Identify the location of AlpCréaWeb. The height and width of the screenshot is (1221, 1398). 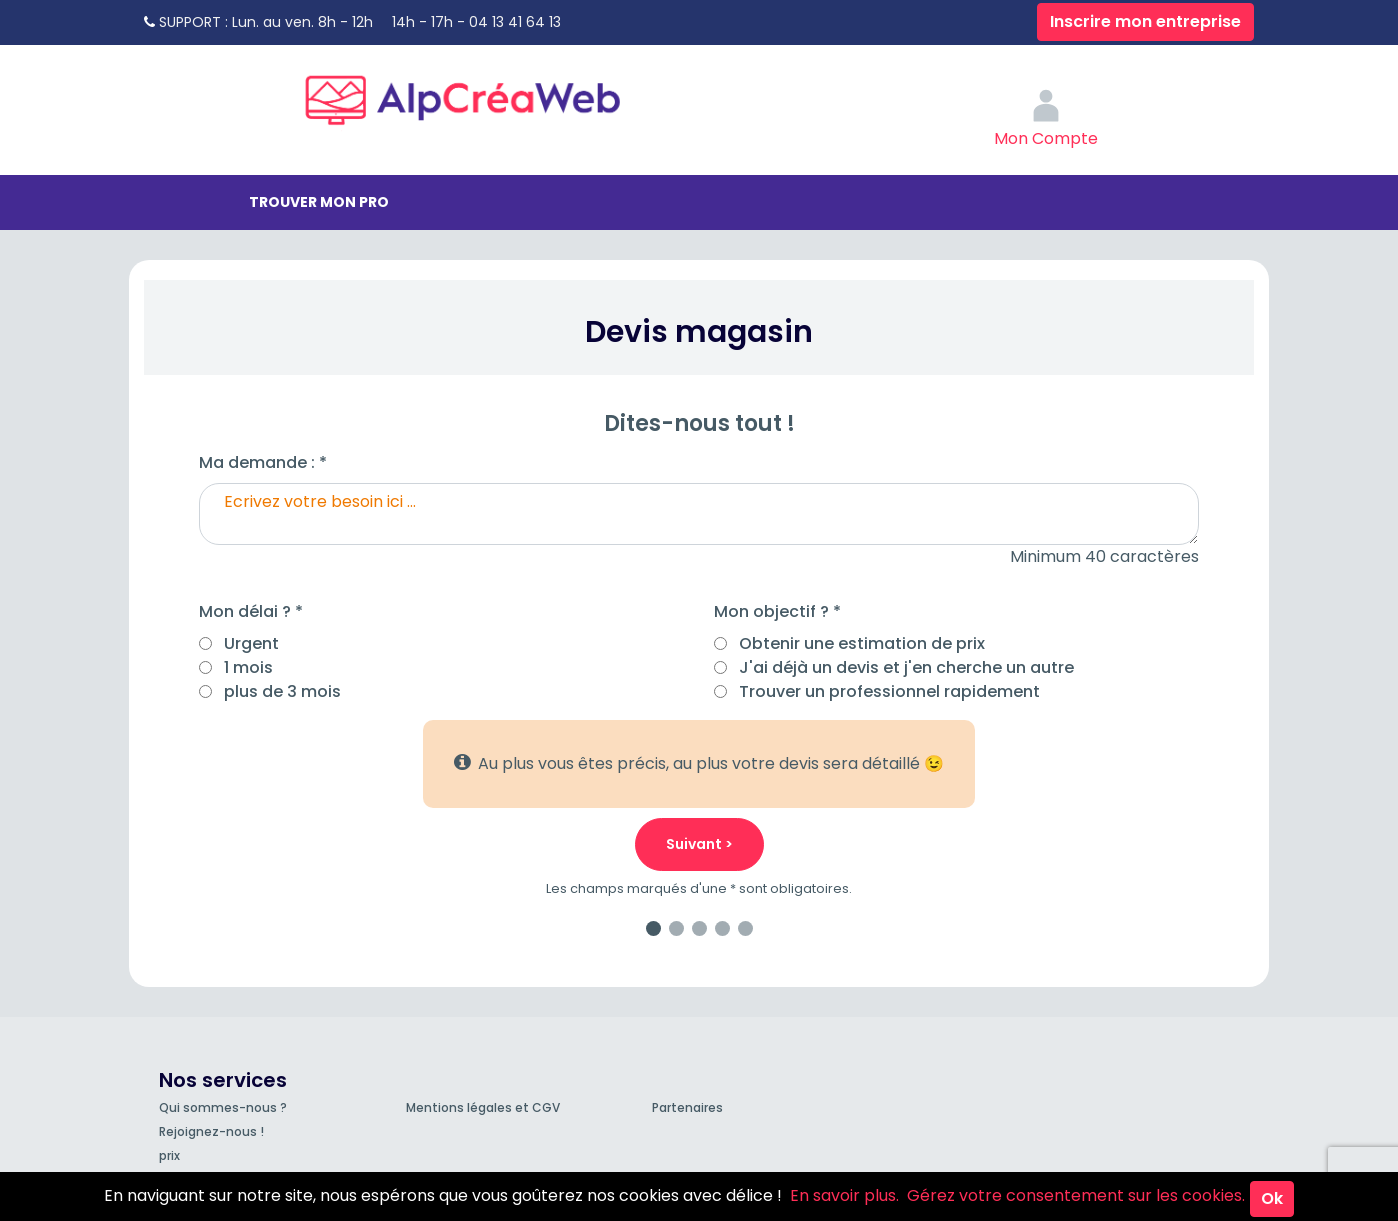
(480, 95).